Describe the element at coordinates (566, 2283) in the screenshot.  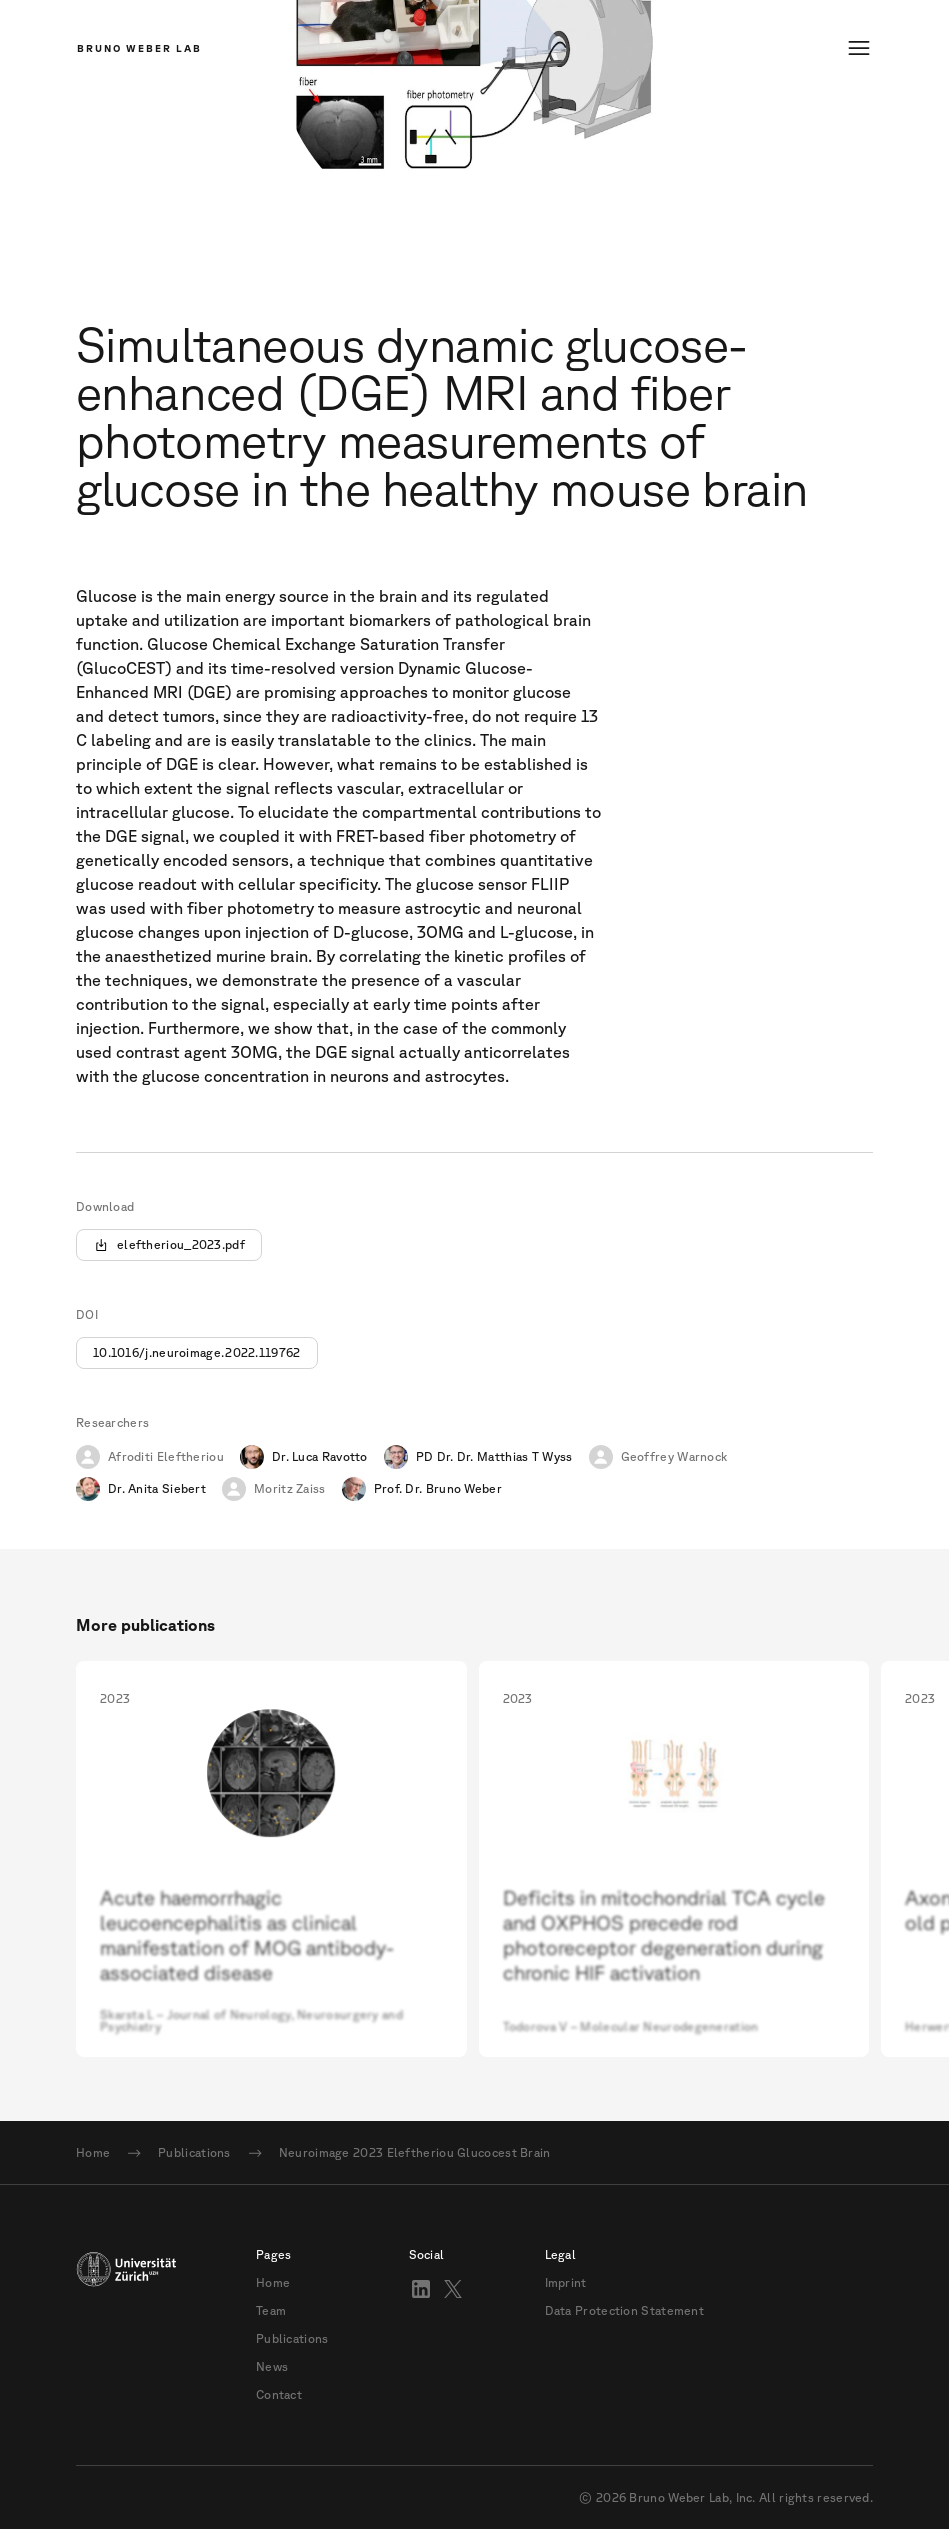
I see `Imprint` at that location.